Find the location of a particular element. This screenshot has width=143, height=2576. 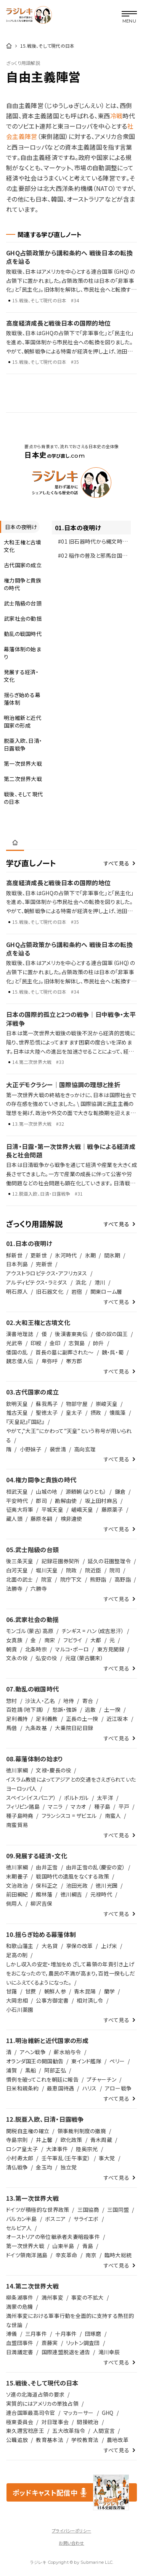

院近臣 is located at coordinates (93, 1570).